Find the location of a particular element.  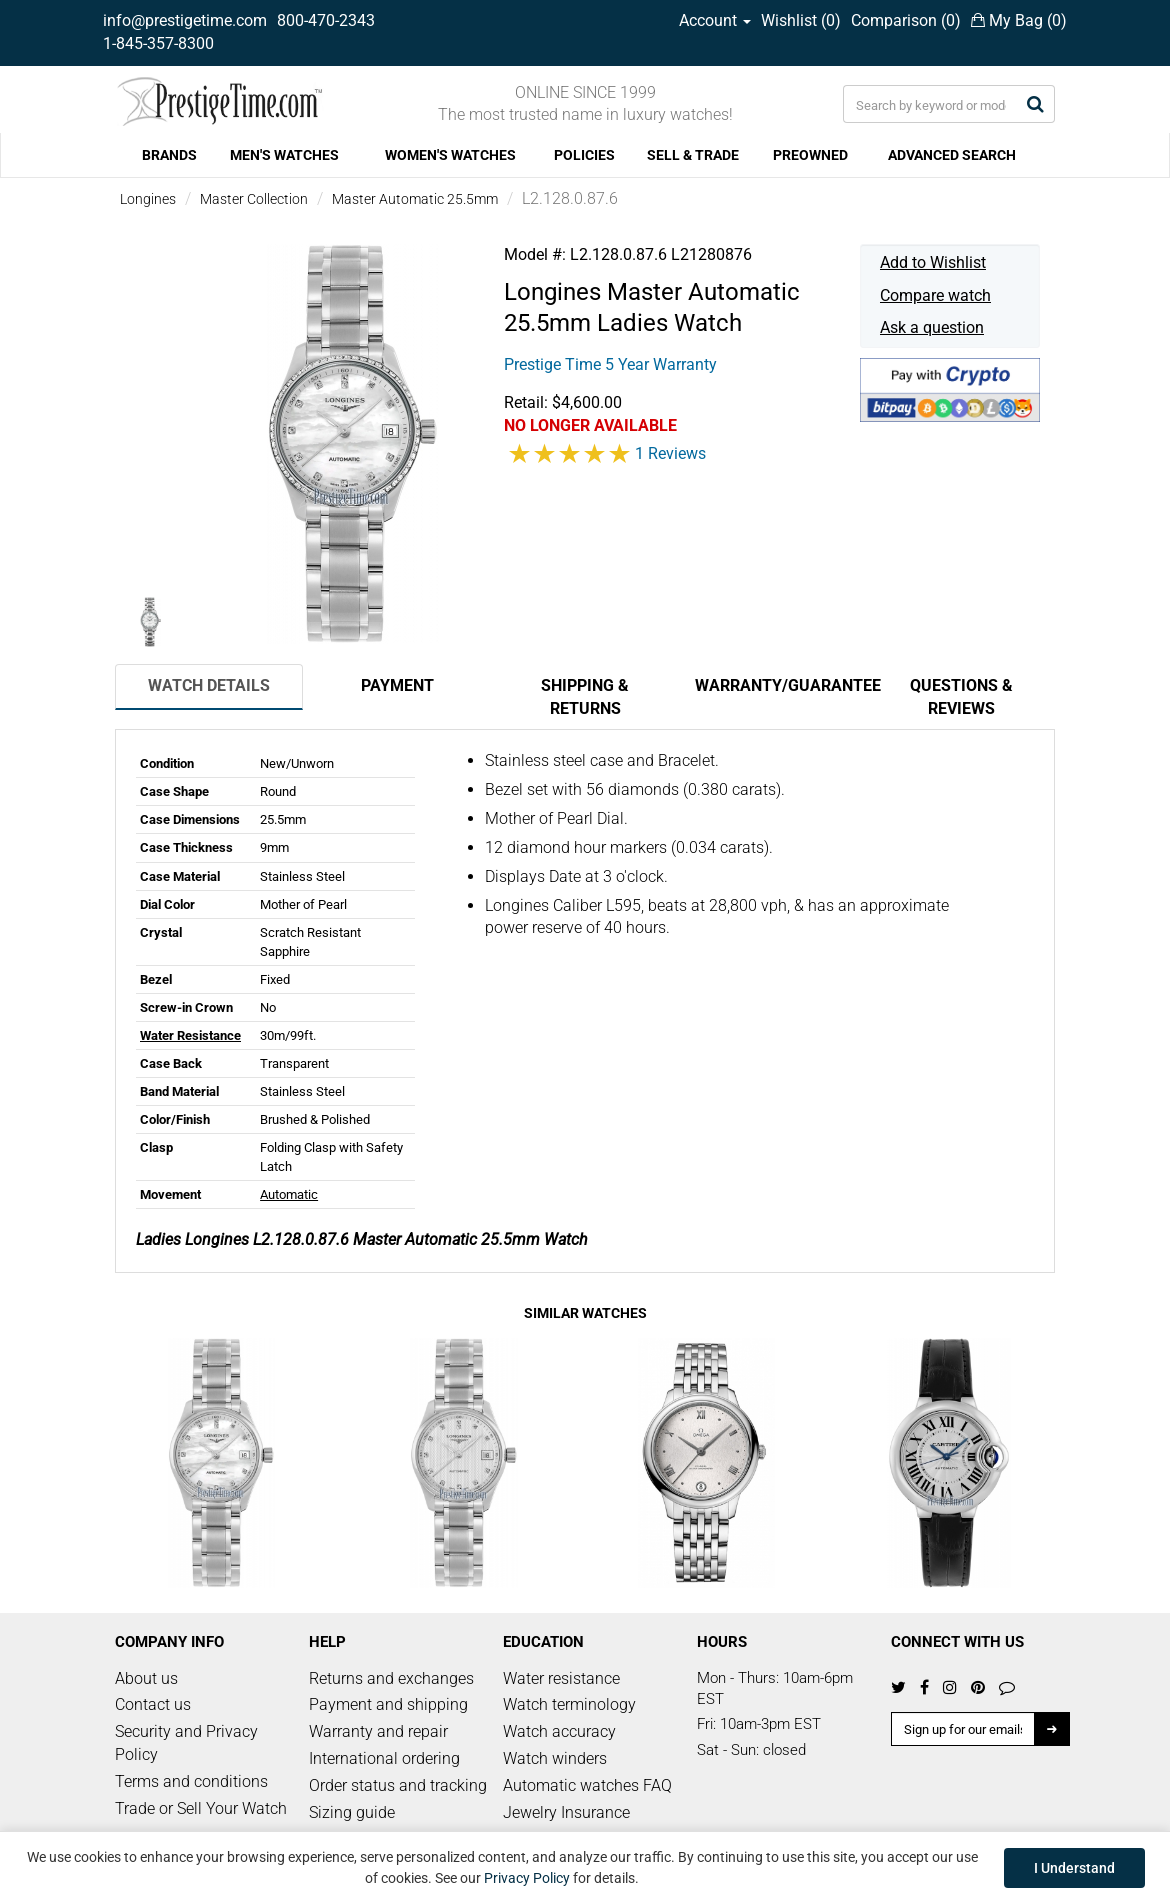

Trade or Sell Your Watch is located at coordinates (201, 1808).